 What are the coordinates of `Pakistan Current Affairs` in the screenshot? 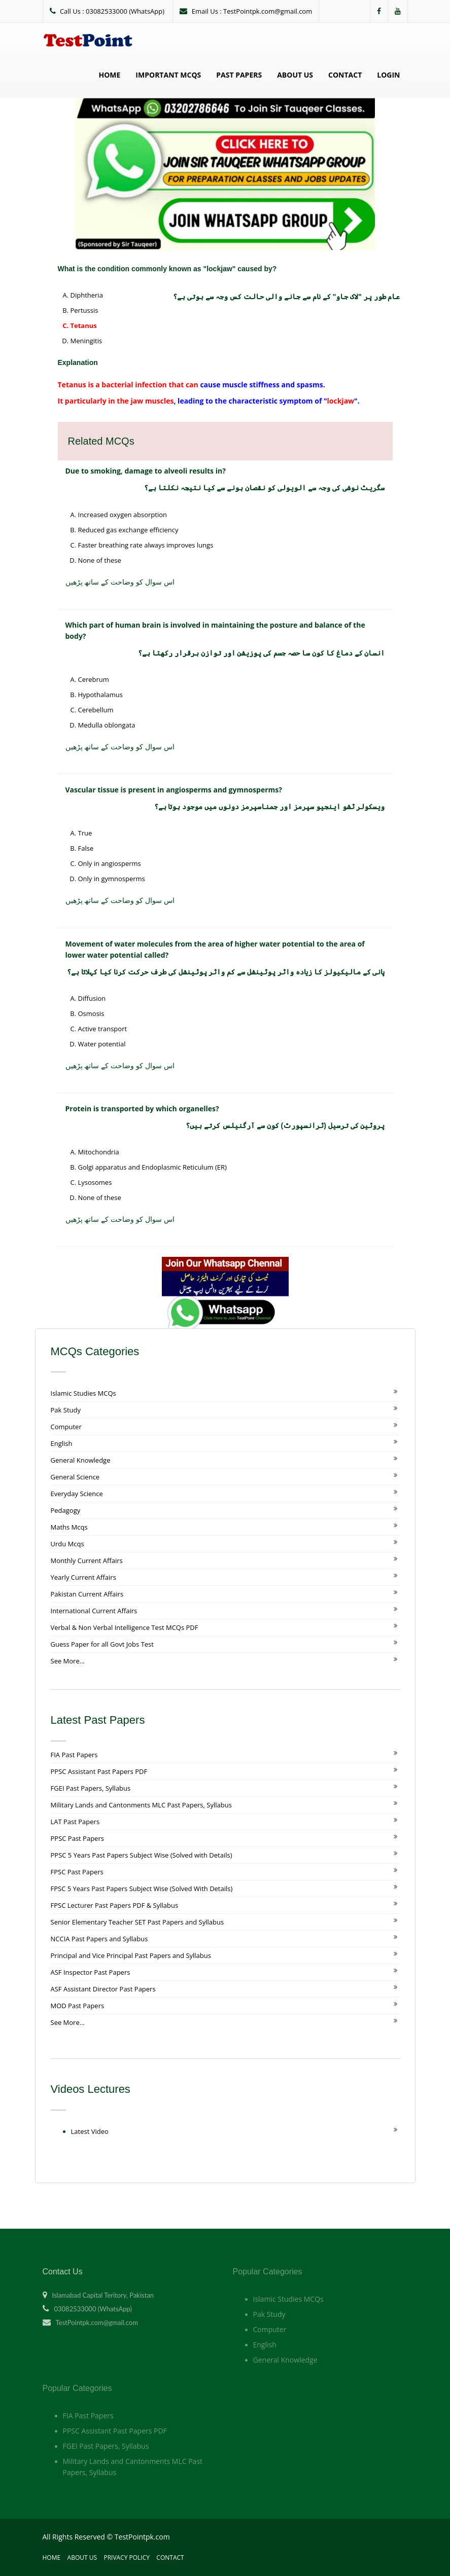 It's located at (87, 1594).